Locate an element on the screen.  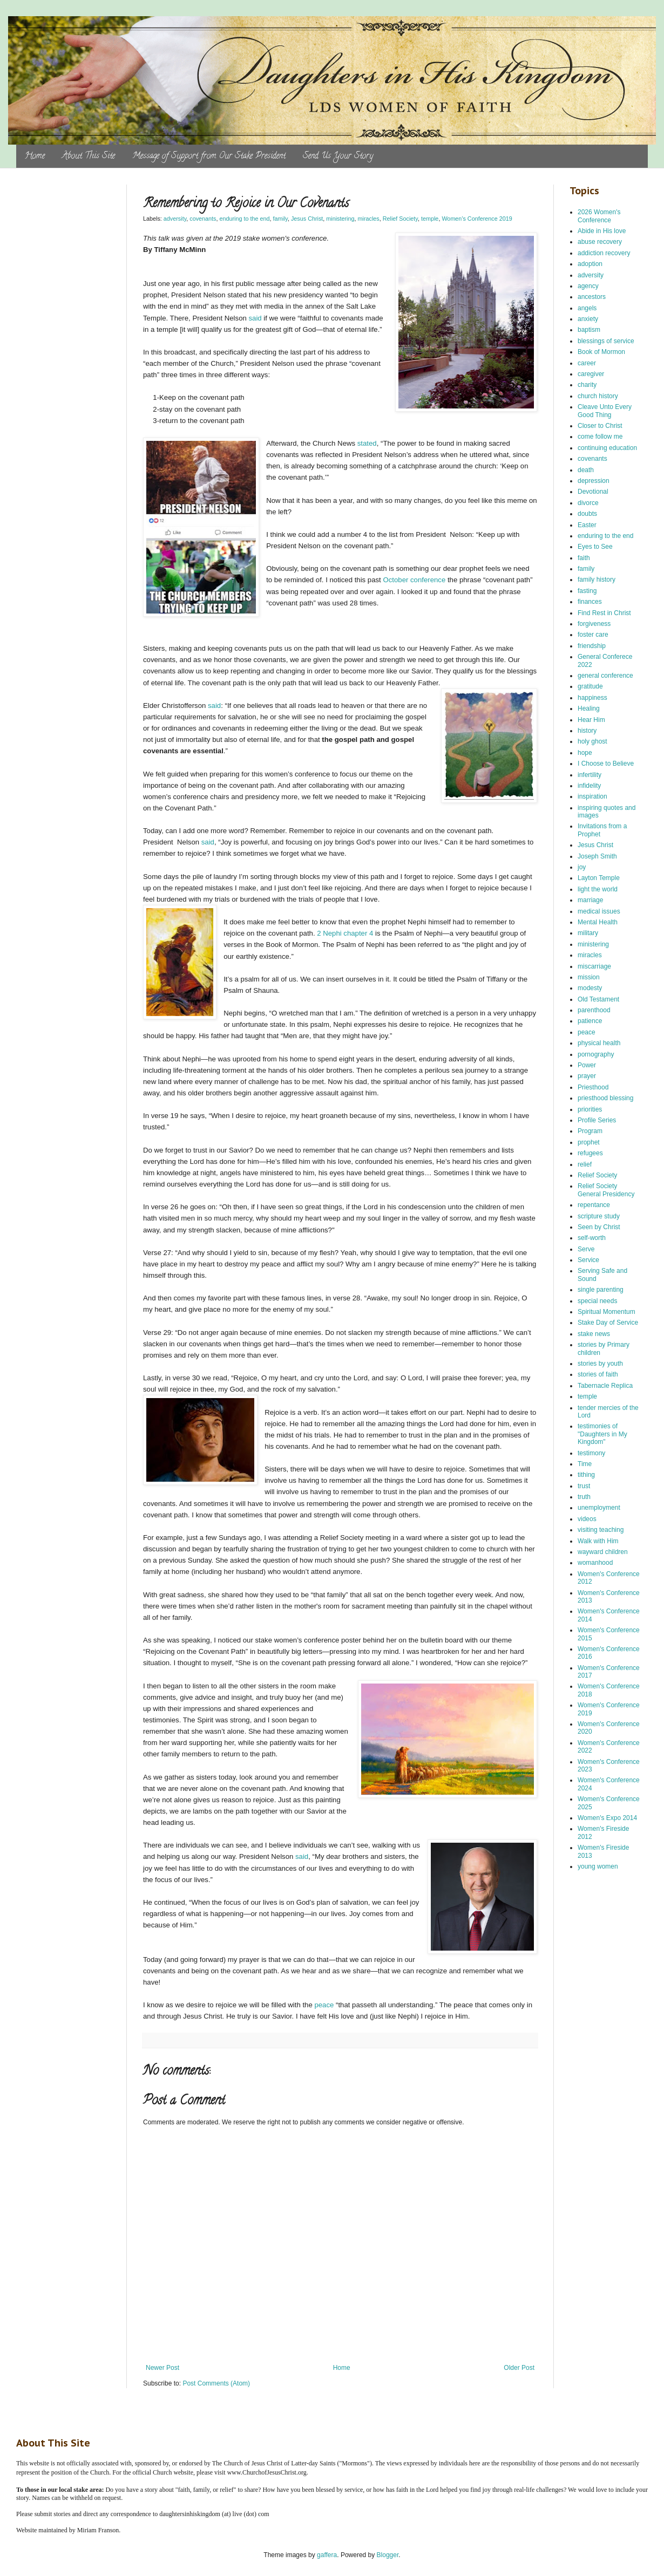
Easter is located at coordinates (587, 525).